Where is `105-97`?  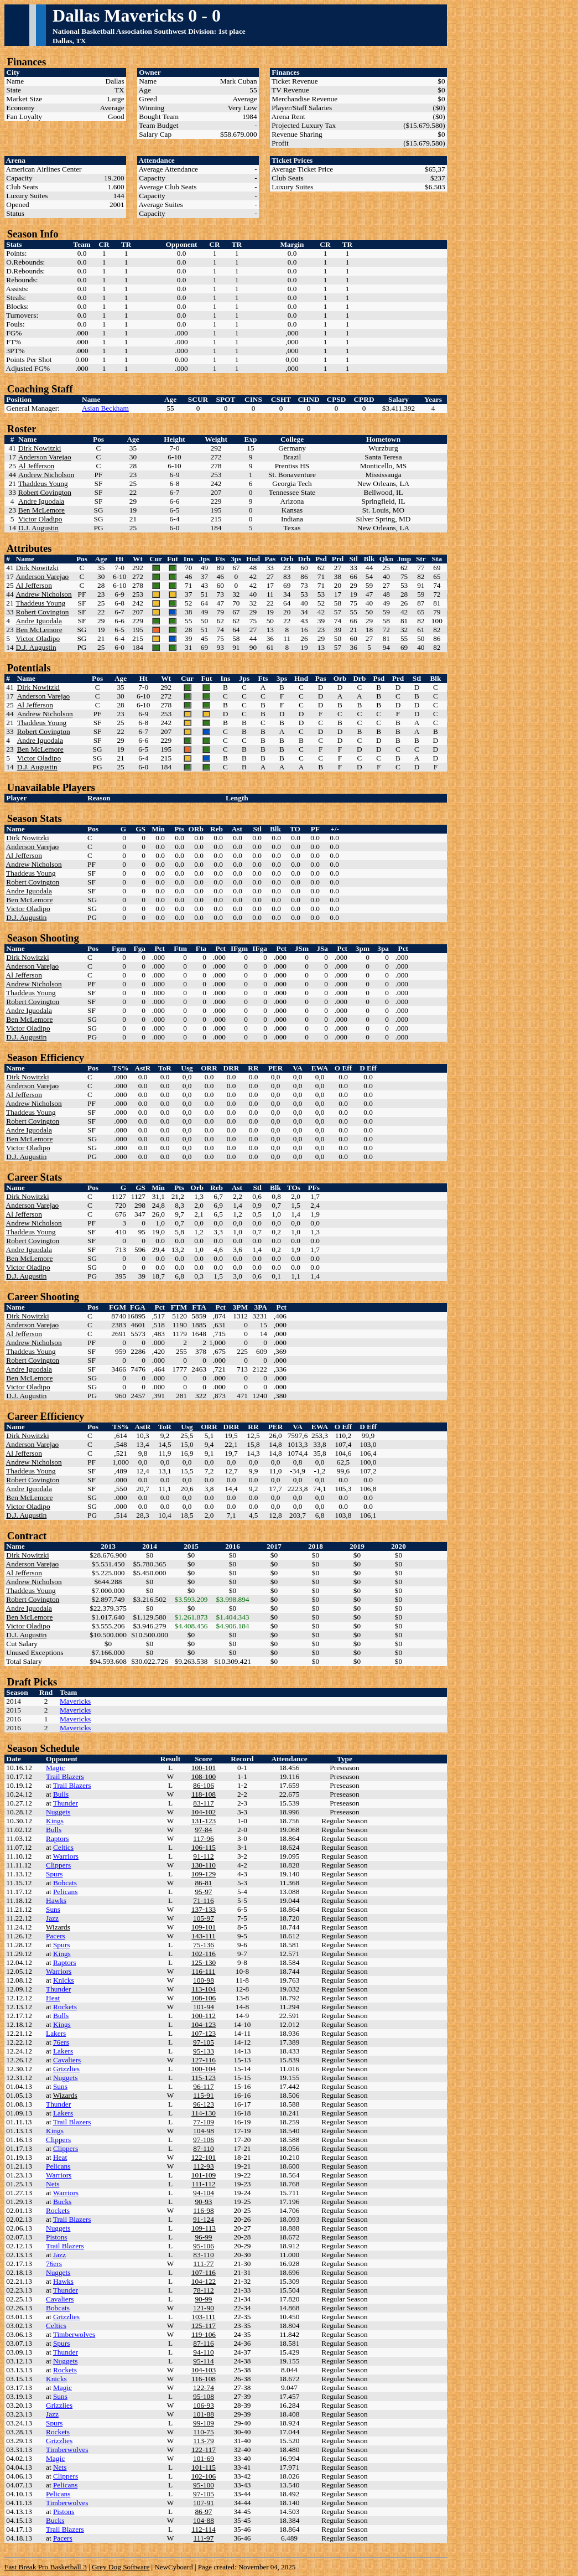 105-97 is located at coordinates (203, 1918).